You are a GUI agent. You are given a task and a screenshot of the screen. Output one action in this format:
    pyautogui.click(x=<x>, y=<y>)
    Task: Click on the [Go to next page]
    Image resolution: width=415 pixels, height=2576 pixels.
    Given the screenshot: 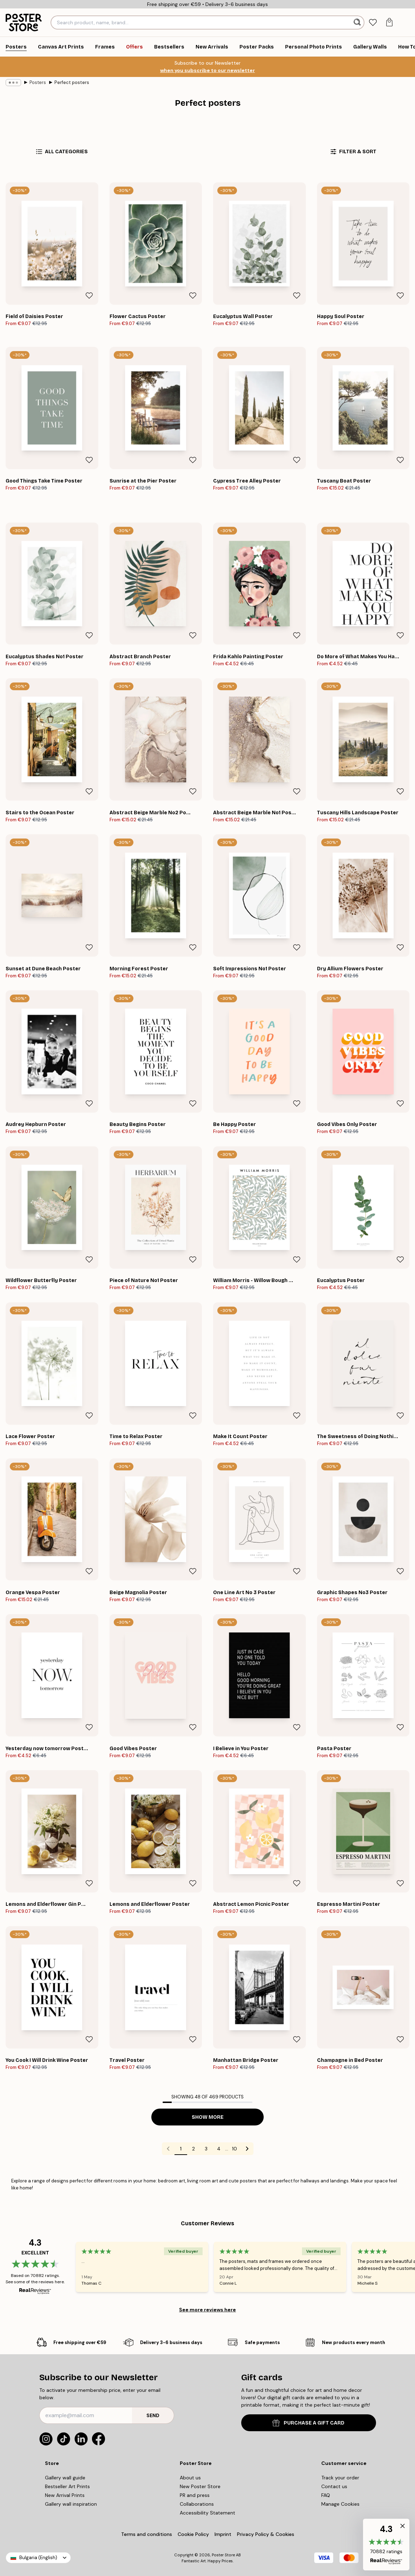 What is the action you would take?
    pyautogui.click(x=247, y=2148)
    